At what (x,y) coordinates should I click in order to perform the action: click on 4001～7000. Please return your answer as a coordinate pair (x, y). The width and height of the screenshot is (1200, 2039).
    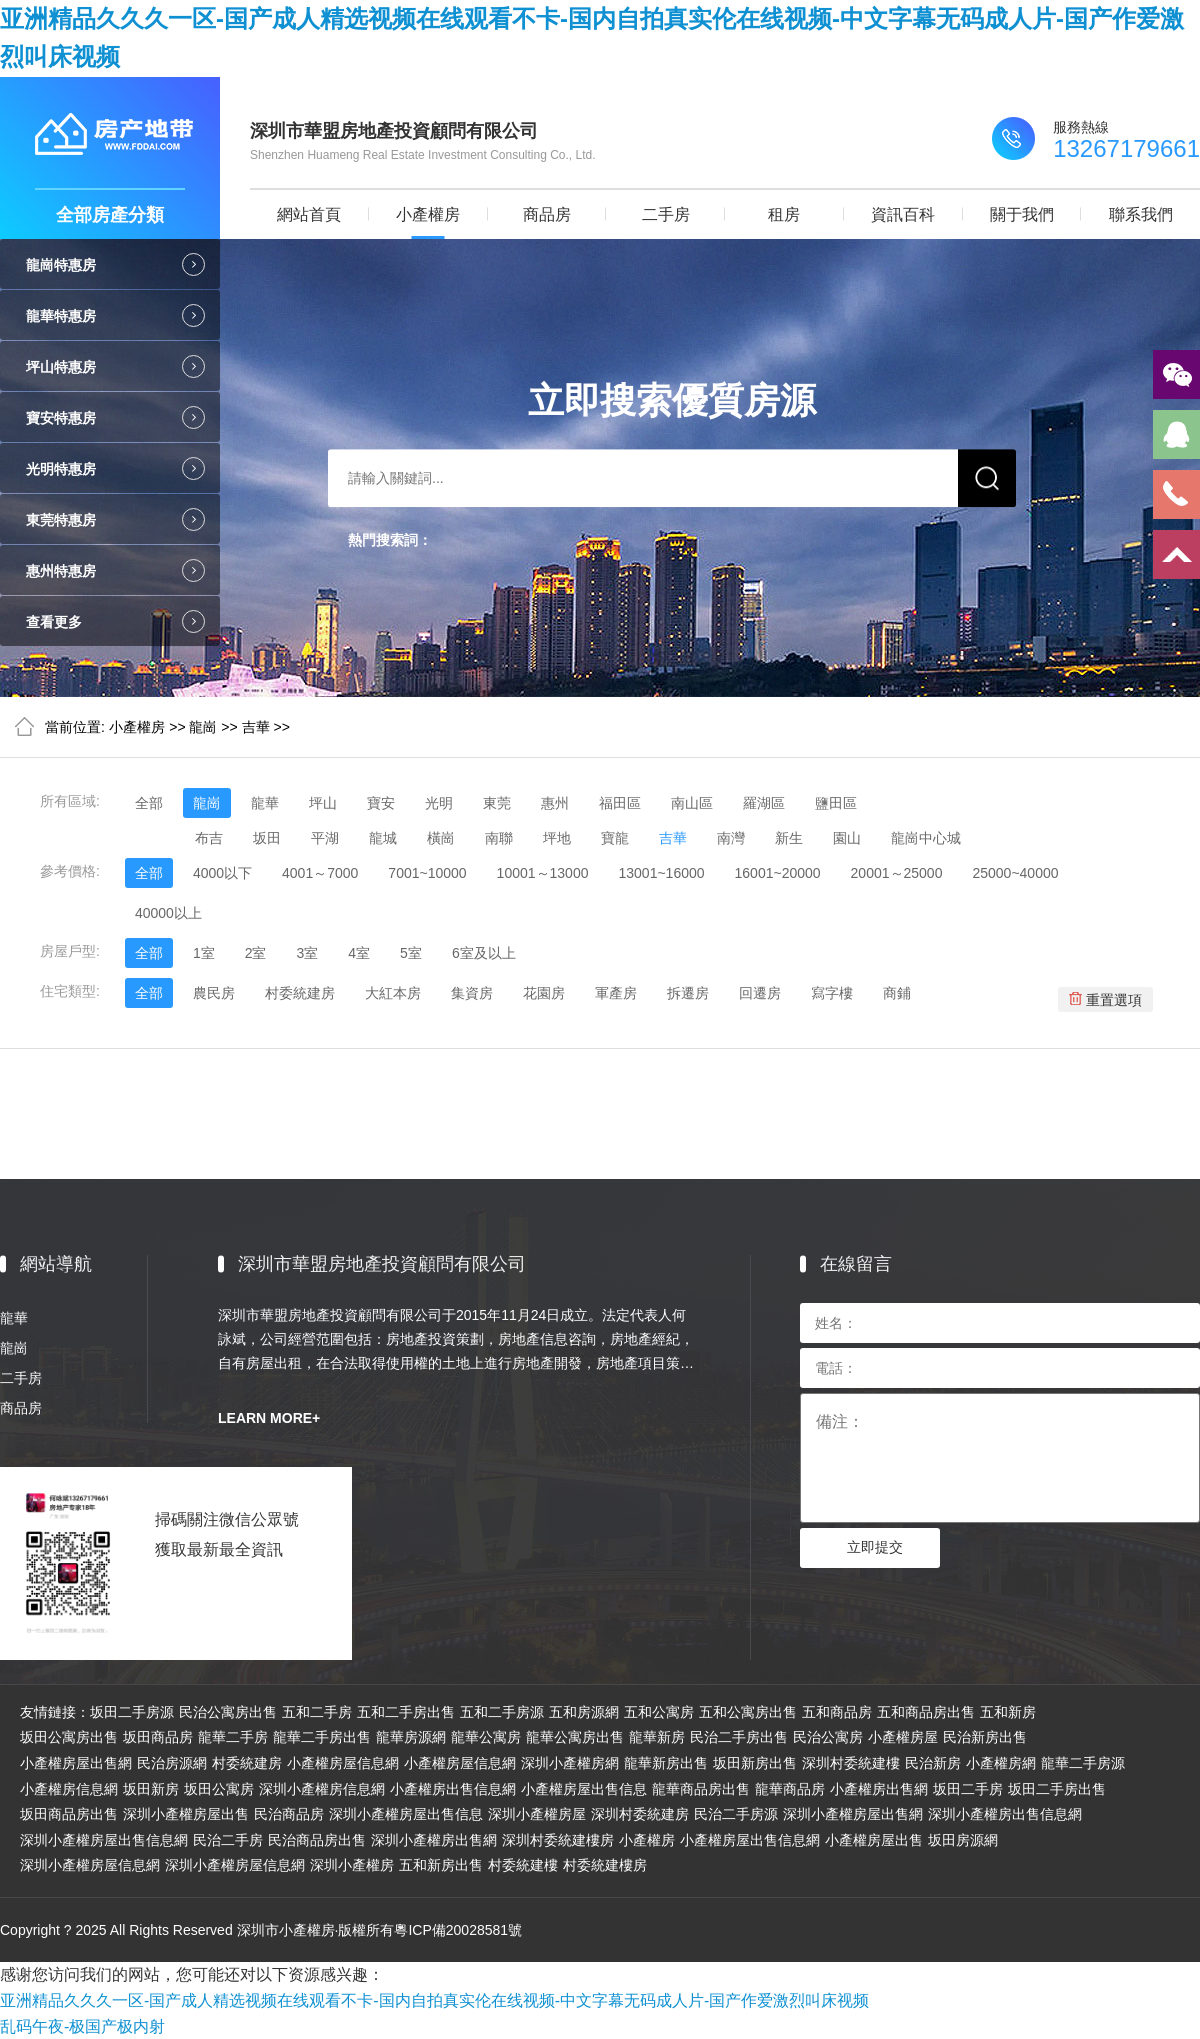
    Looking at the image, I should click on (320, 873).